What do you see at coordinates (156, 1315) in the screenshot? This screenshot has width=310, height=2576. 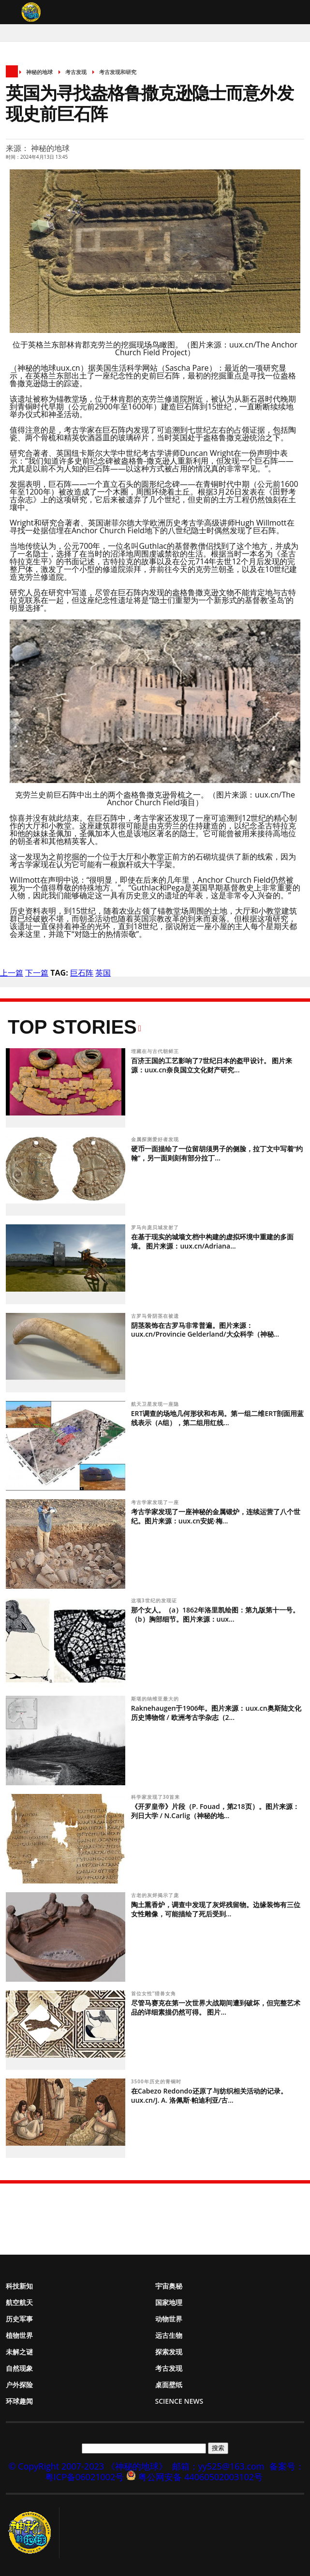 I see `古罗马骨阴茎在被遗` at bounding box center [156, 1315].